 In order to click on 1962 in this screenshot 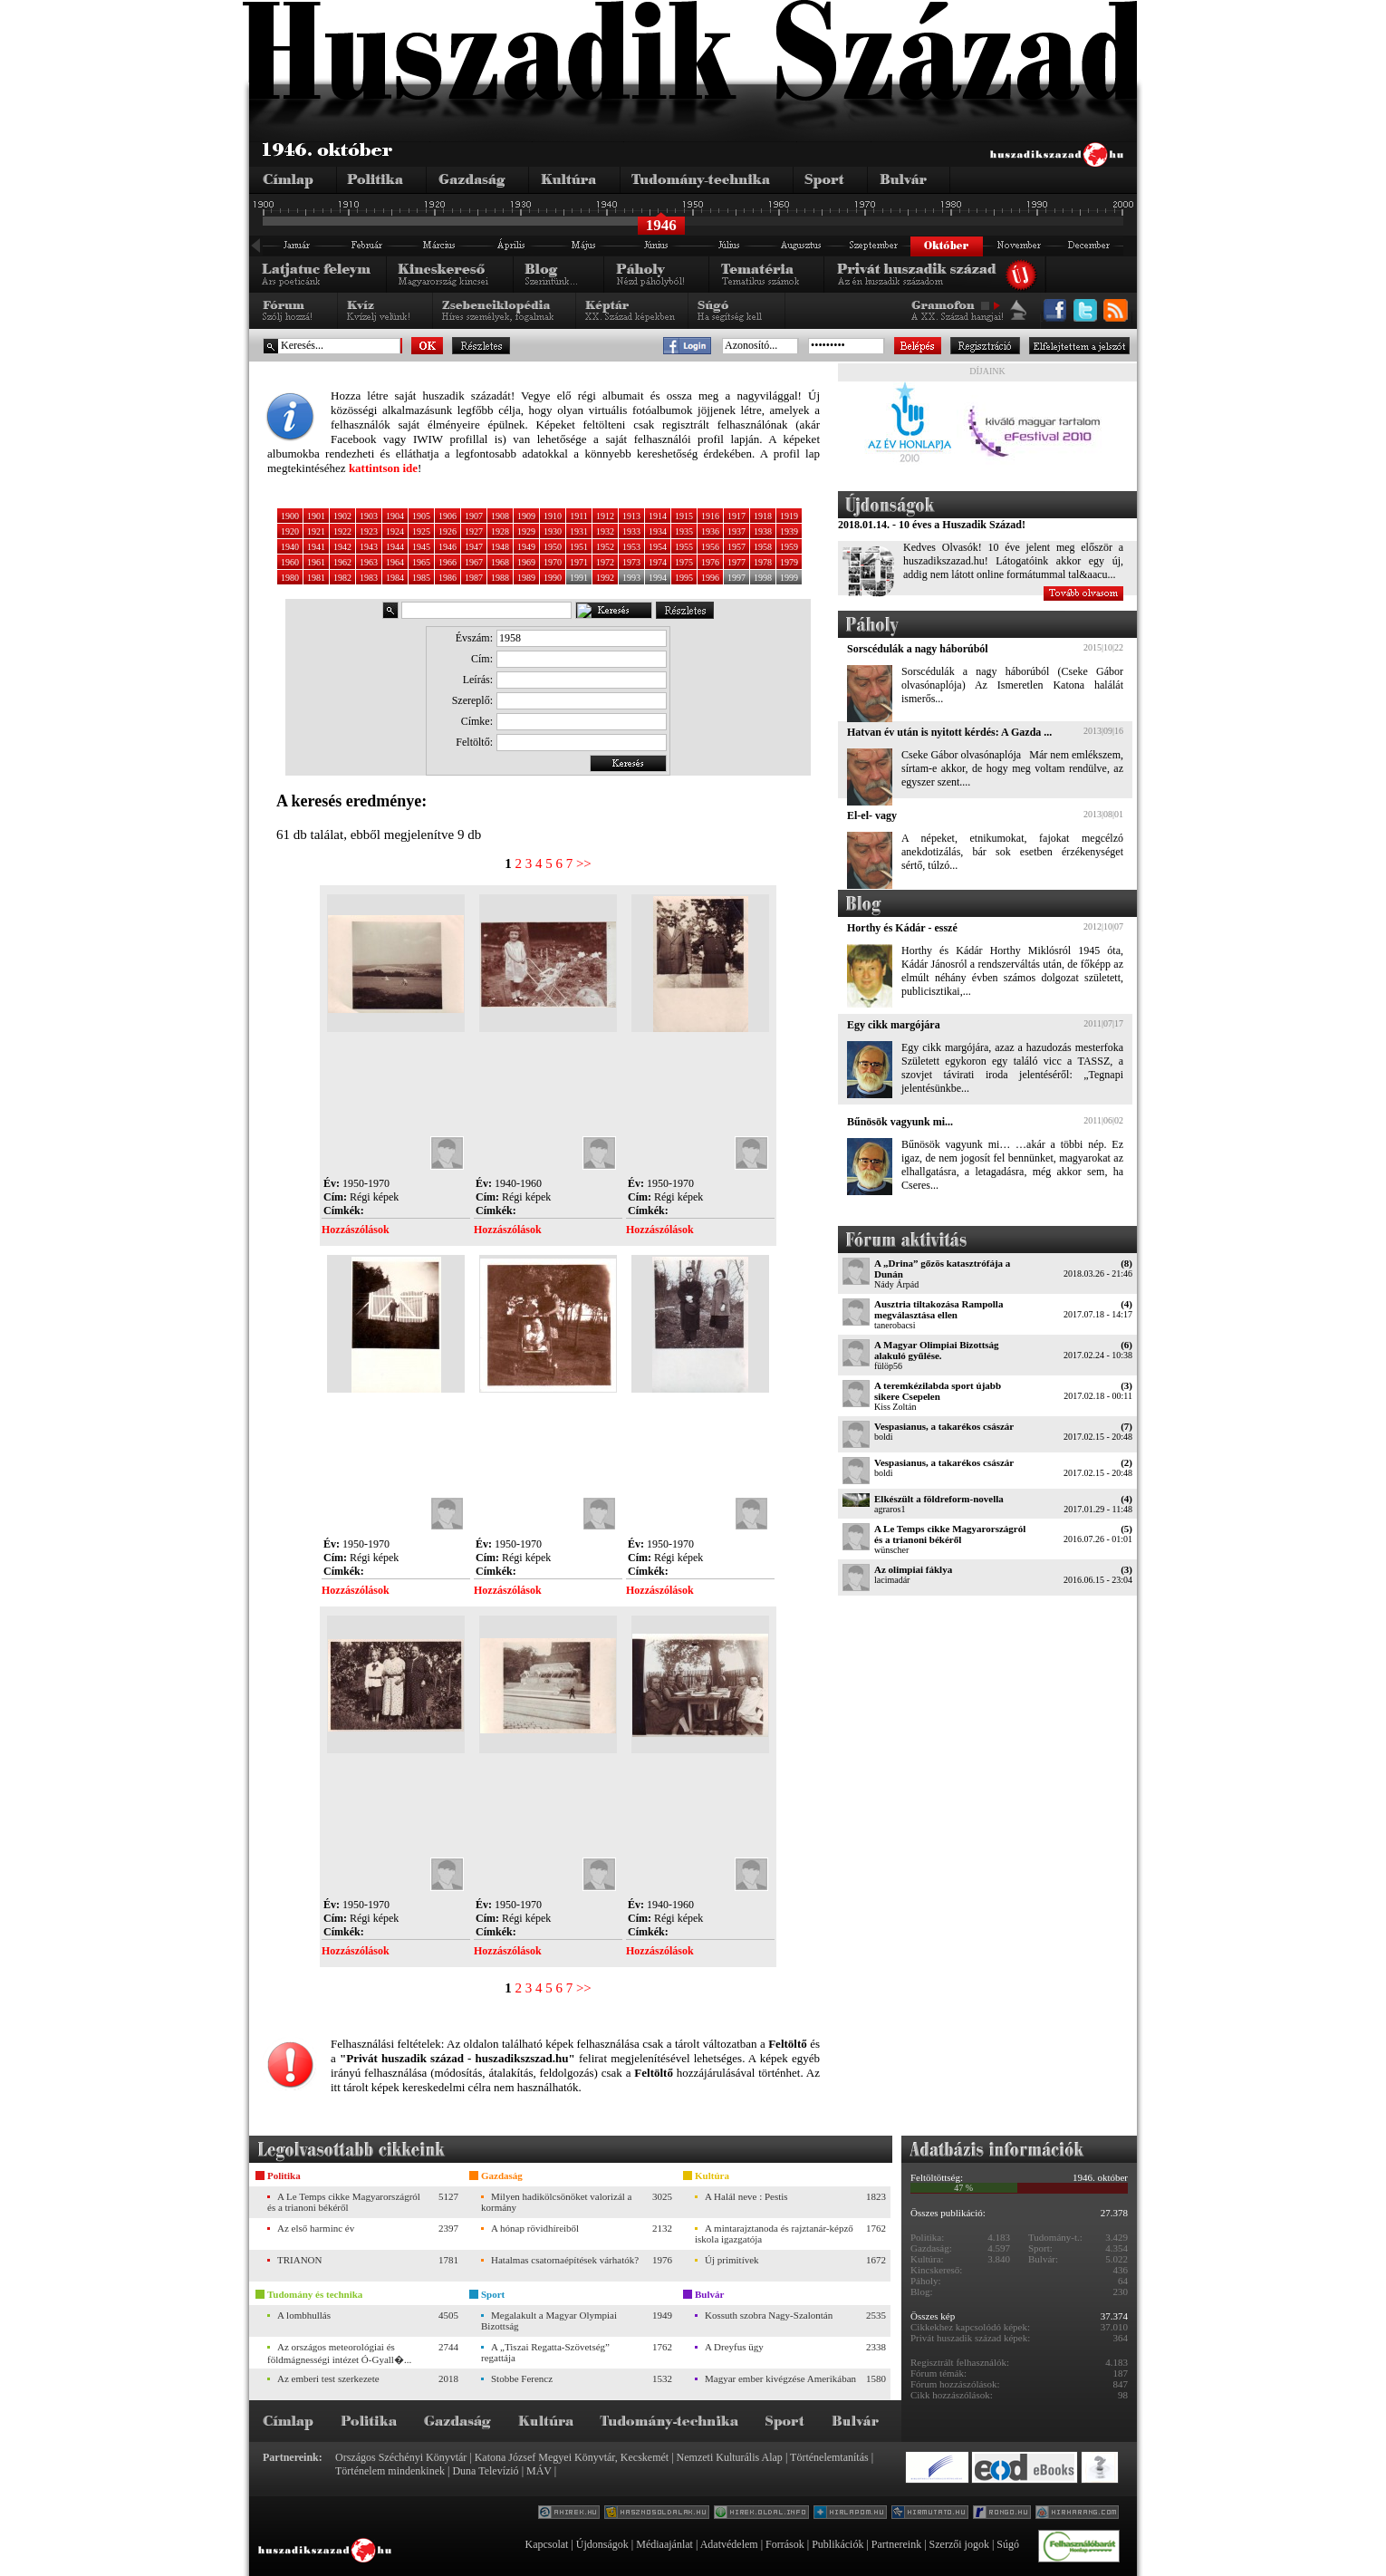, I will do `click(342, 562)`.